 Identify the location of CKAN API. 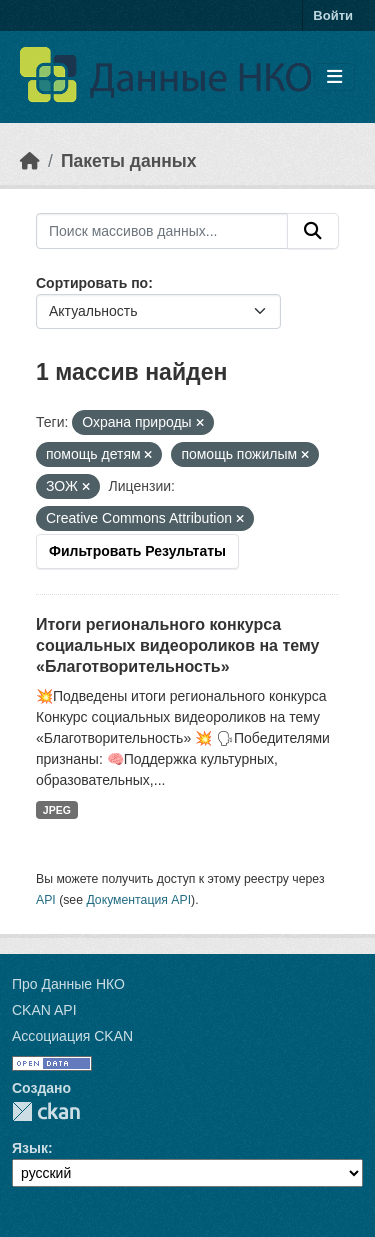
(44, 1010).